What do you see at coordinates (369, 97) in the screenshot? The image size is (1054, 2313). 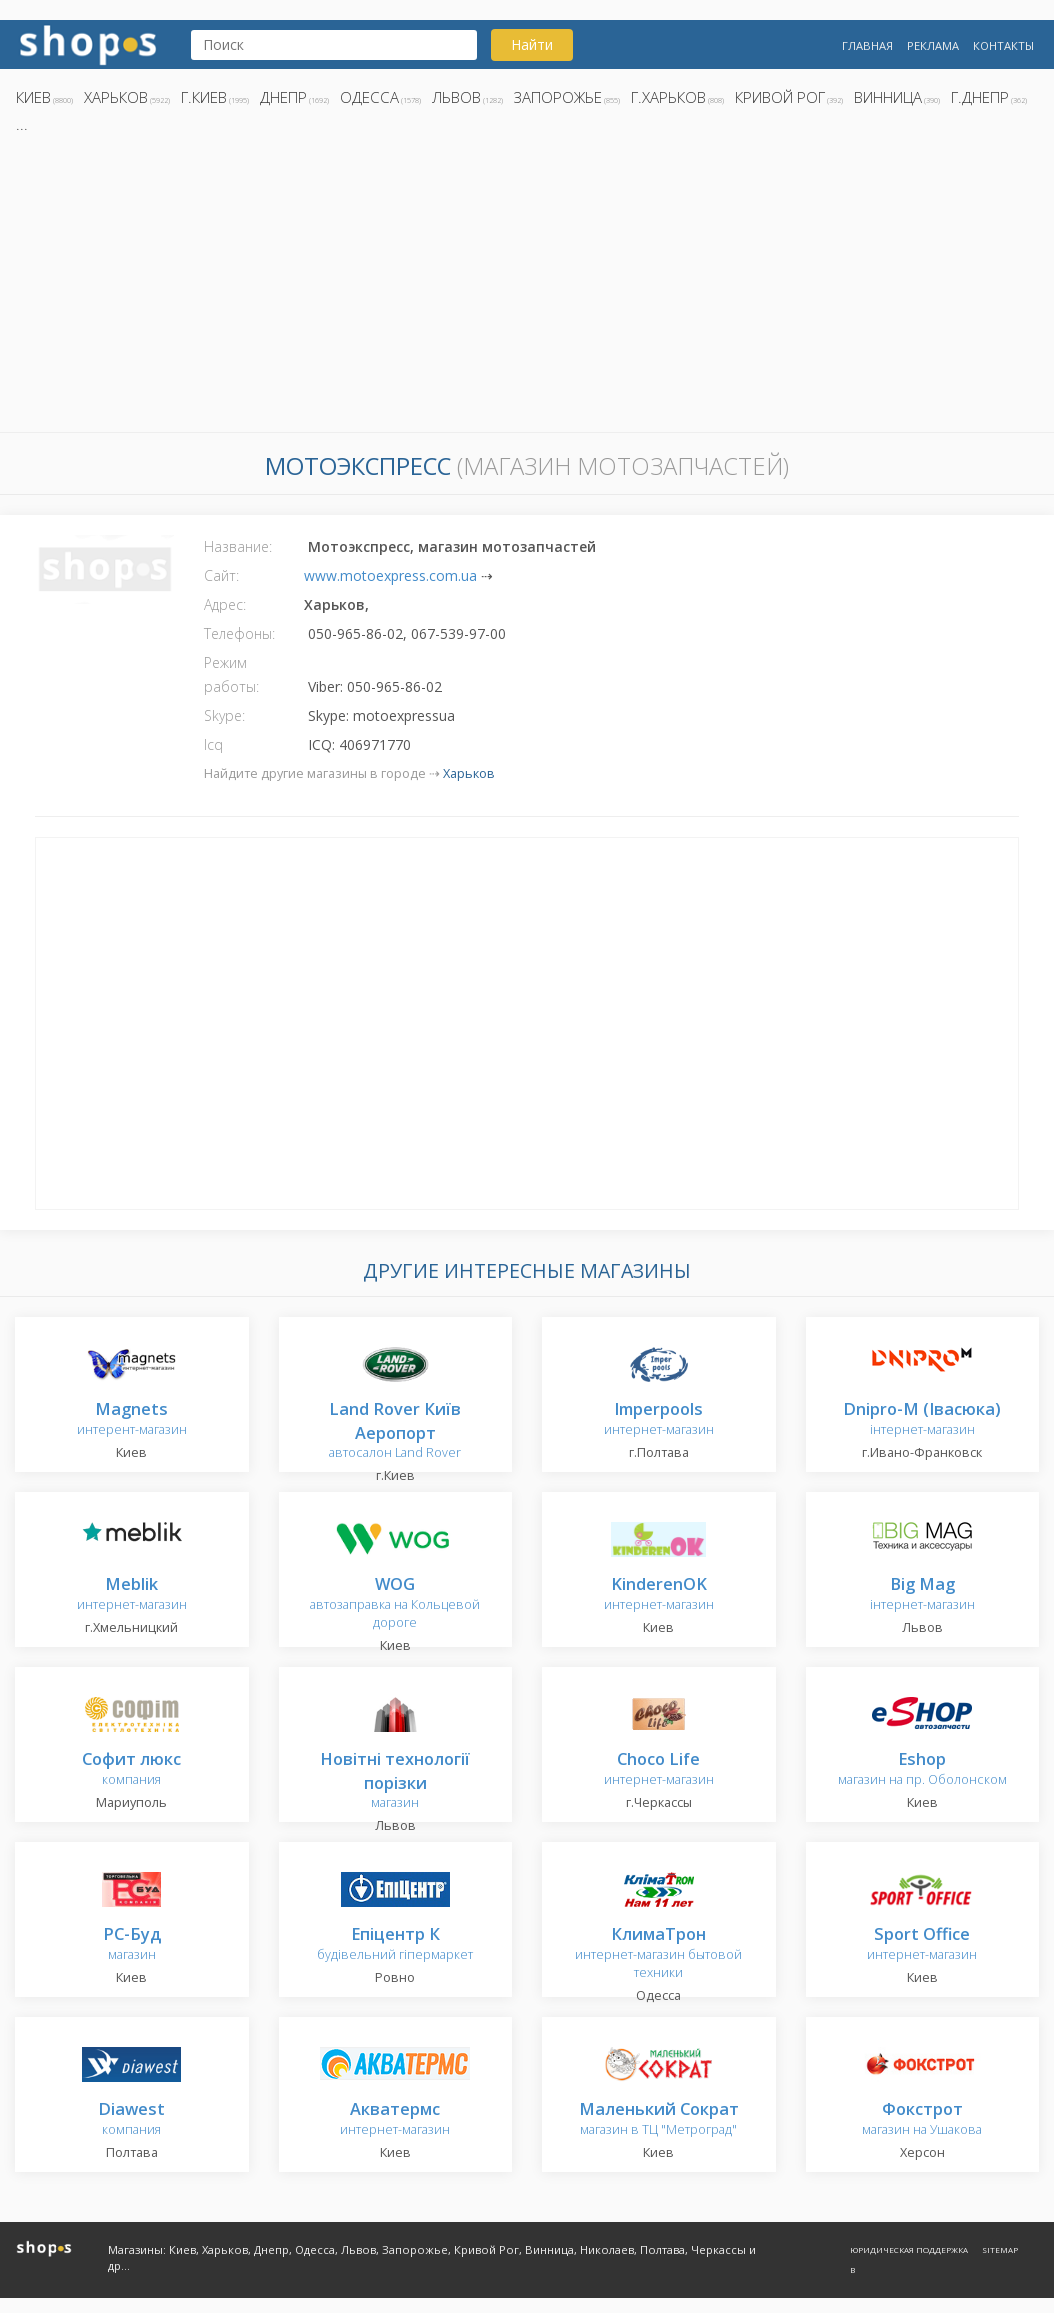 I see `Одесса` at bounding box center [369, 97].